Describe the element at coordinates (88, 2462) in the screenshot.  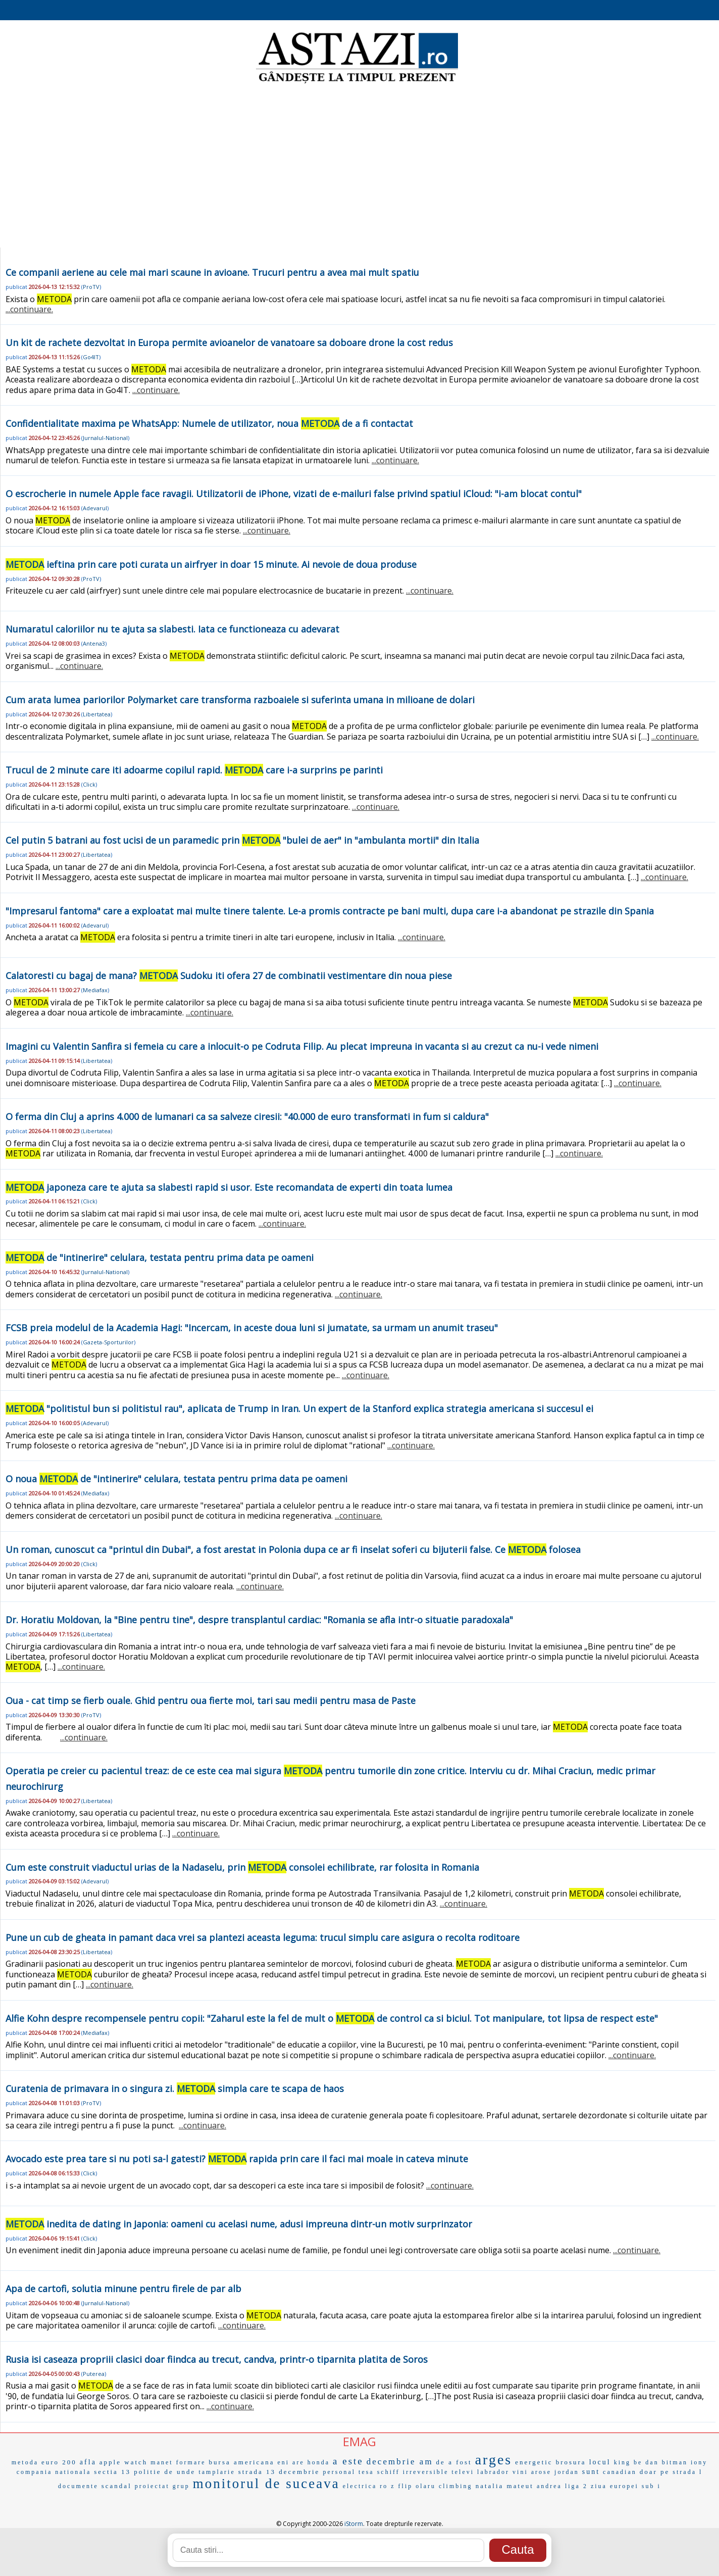
I see `afla` at that location.